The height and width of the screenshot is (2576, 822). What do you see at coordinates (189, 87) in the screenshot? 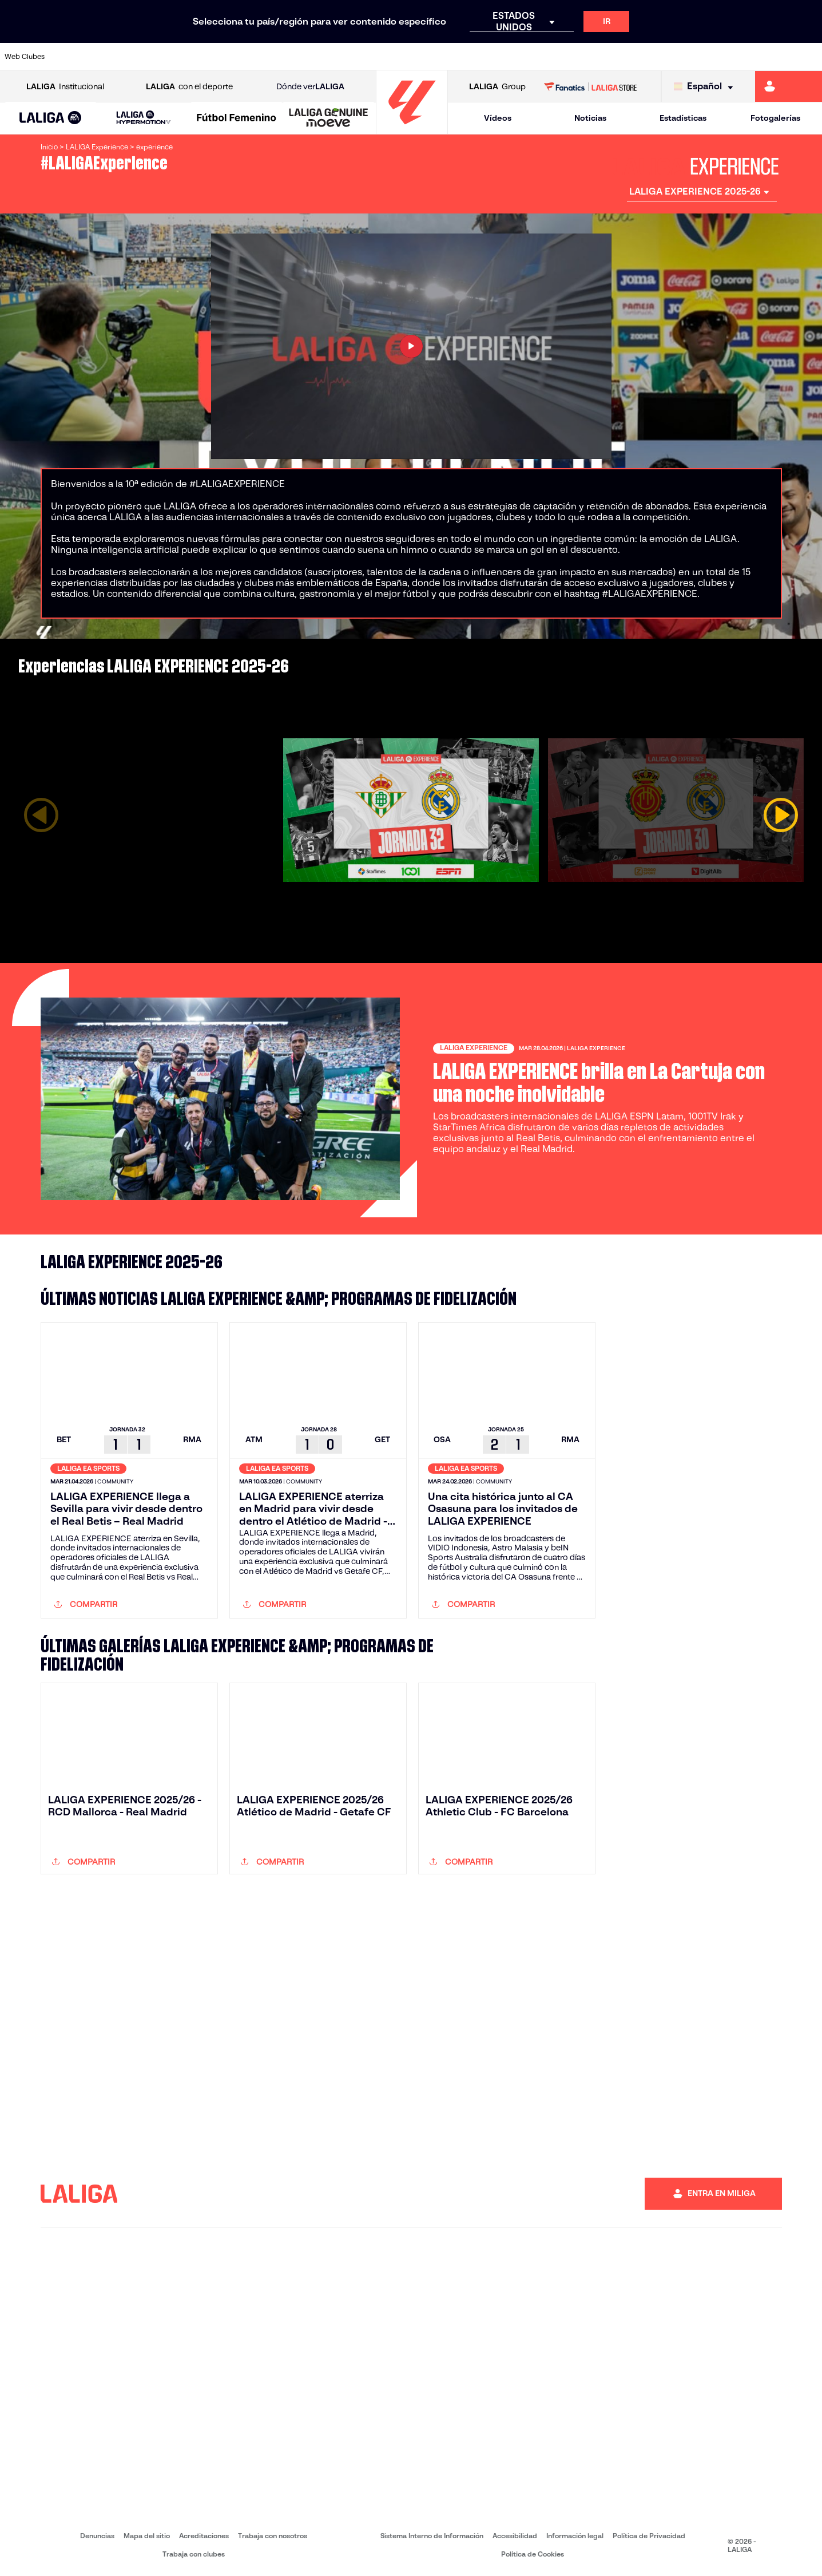
I see `con el deporte [Abrir LALIGA con el deporte]` at bounding box center [189, 87].